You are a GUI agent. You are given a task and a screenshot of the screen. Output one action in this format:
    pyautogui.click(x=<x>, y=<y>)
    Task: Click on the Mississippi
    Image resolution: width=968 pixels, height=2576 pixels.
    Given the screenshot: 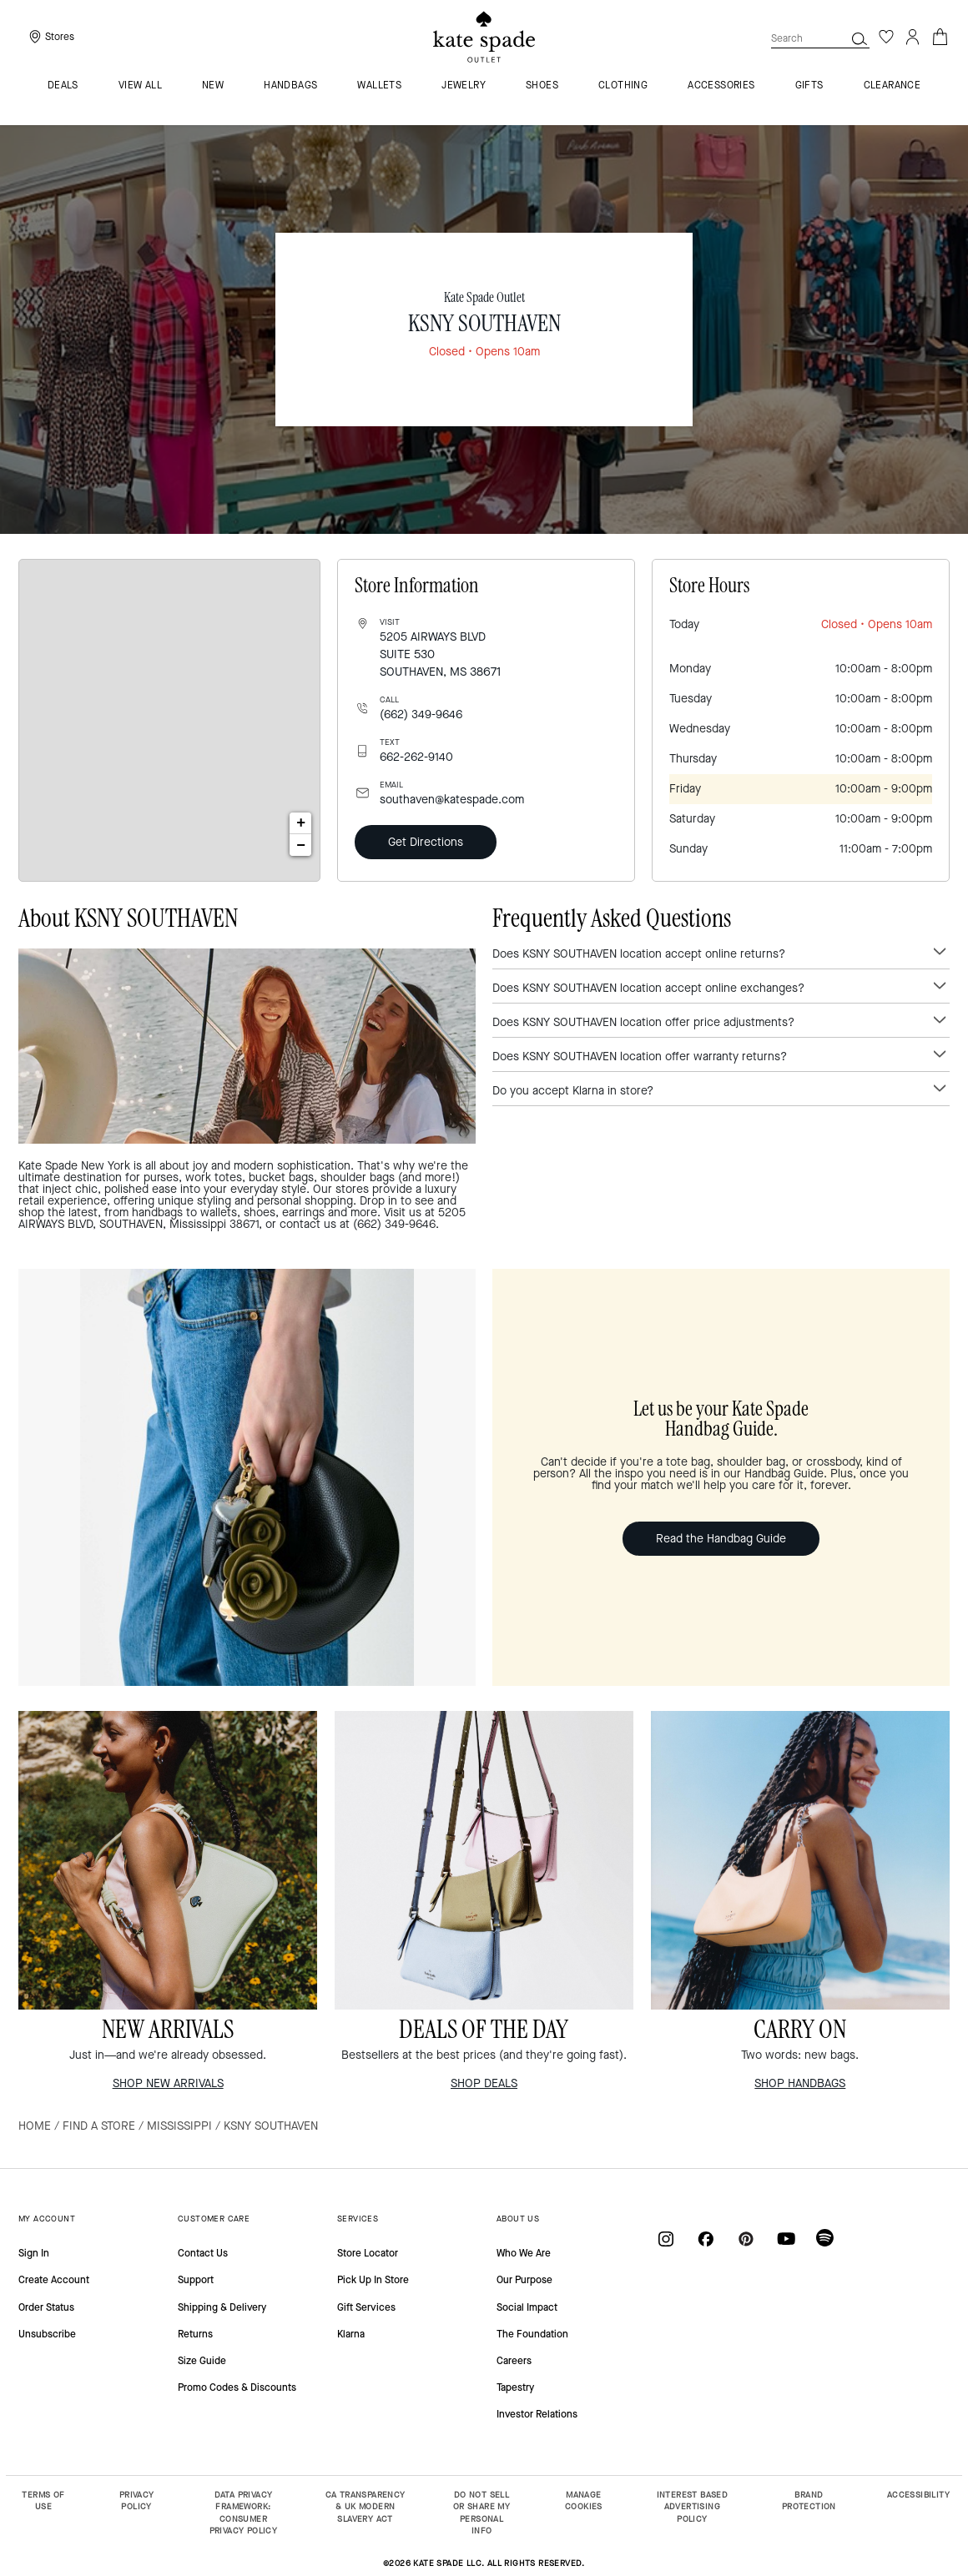 What is the action you would take?
    pyautogui.click(x=179, y=2126)
    